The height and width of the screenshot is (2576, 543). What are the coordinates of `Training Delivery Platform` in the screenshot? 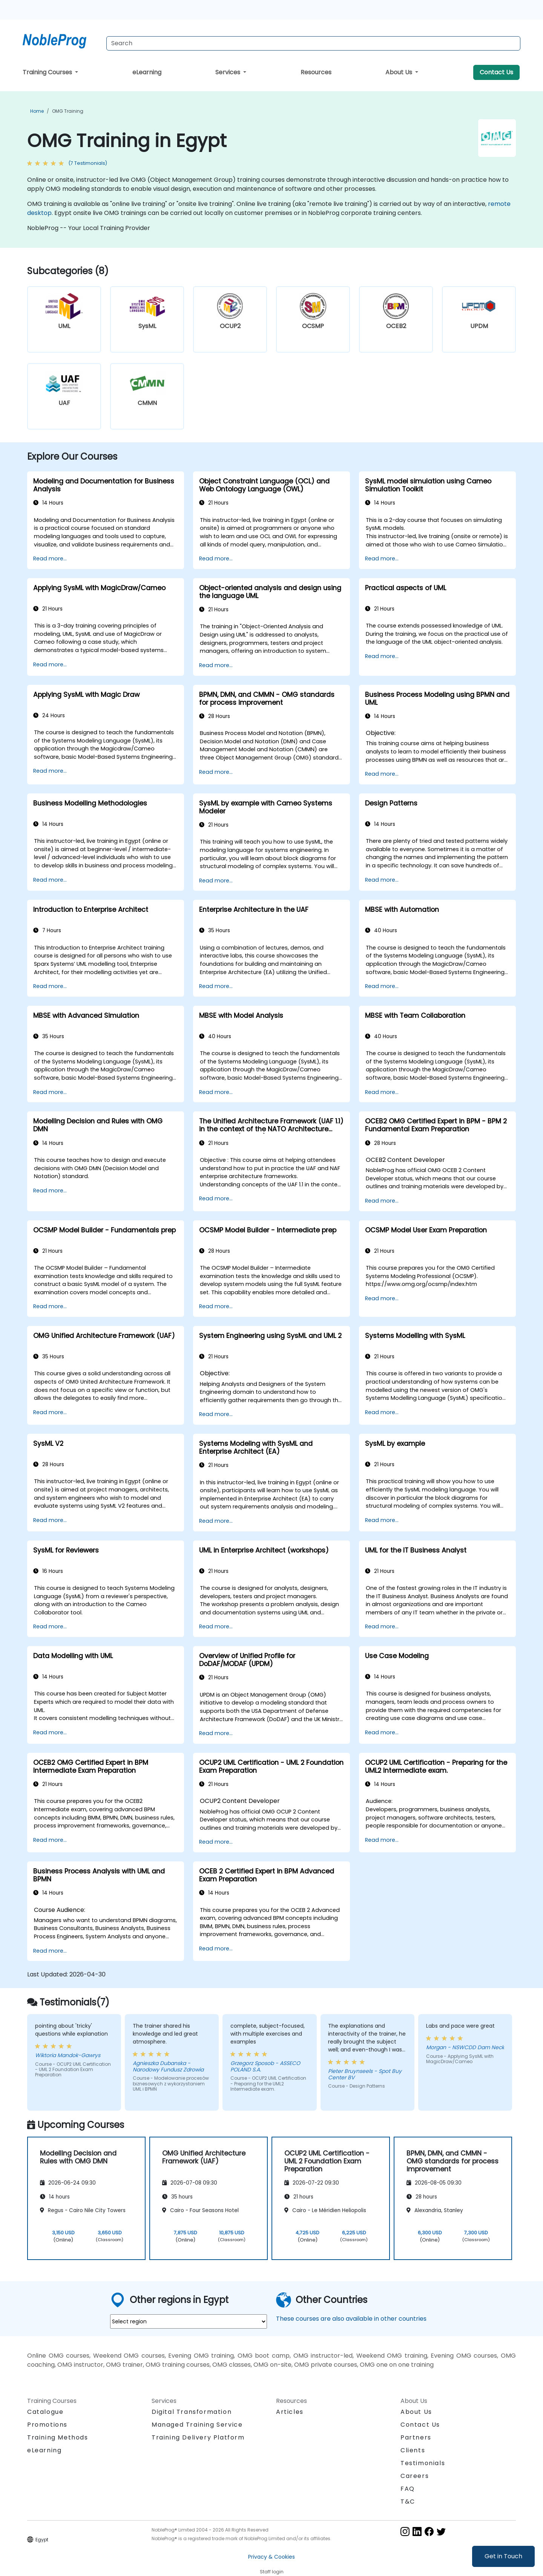 It's located at (198, 2437).